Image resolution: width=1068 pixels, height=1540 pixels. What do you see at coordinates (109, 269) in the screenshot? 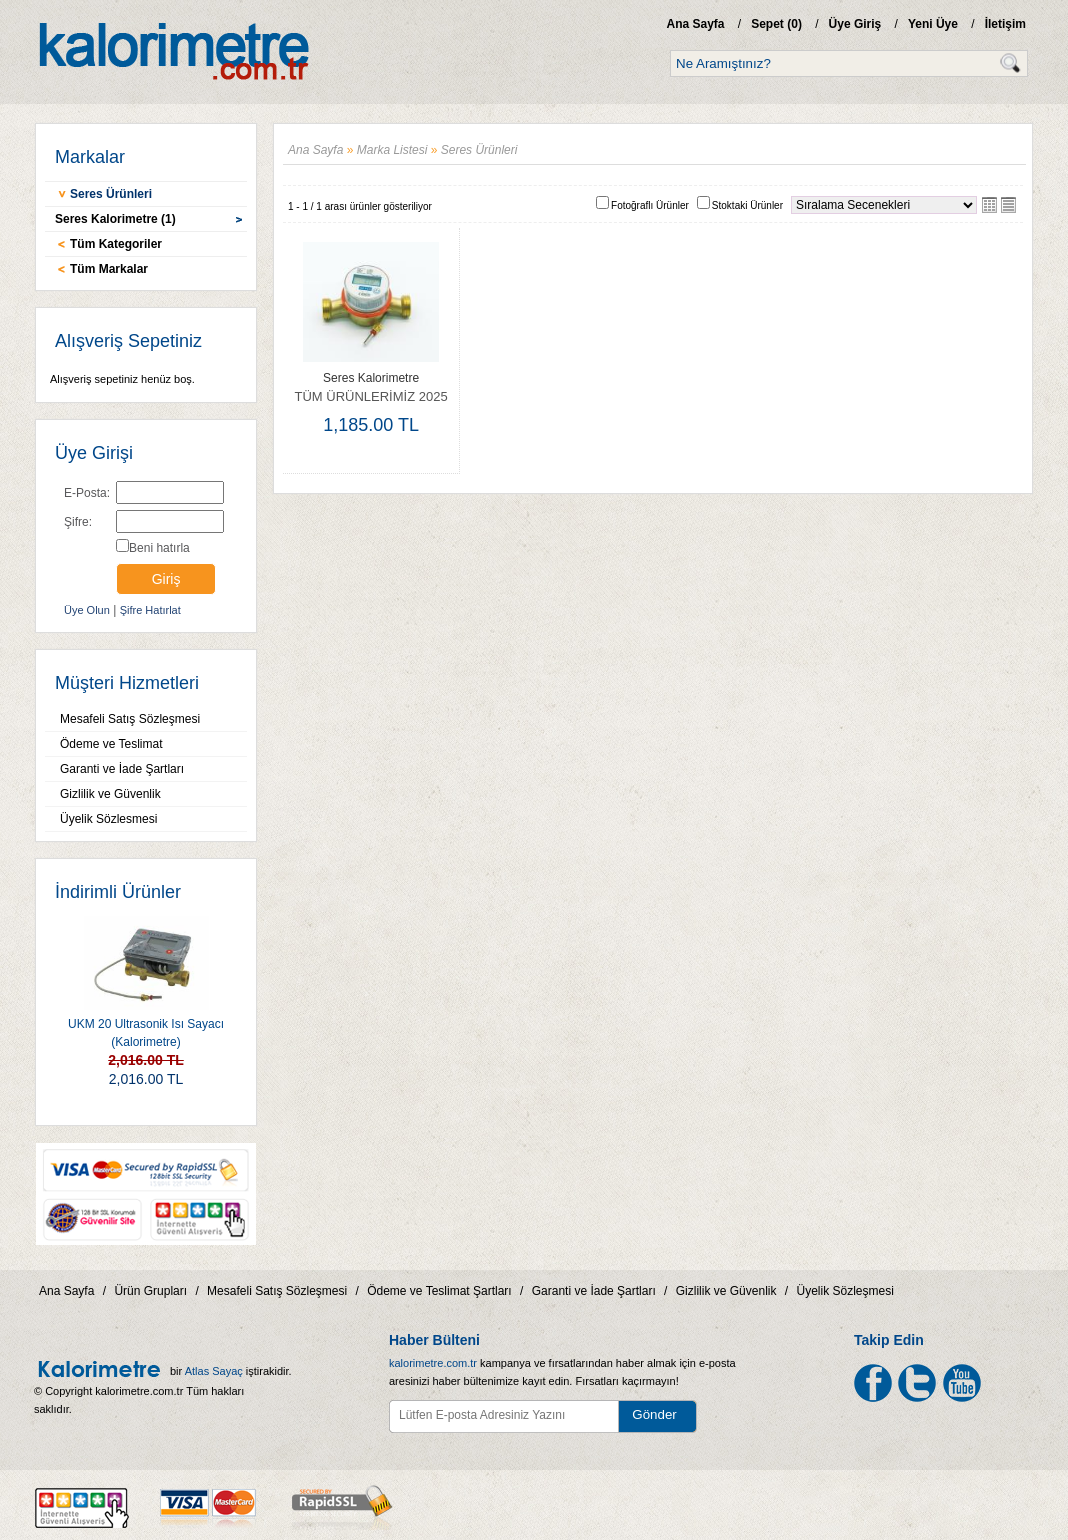
I see `Tüm Markalar` at bounding box center [109, 269].